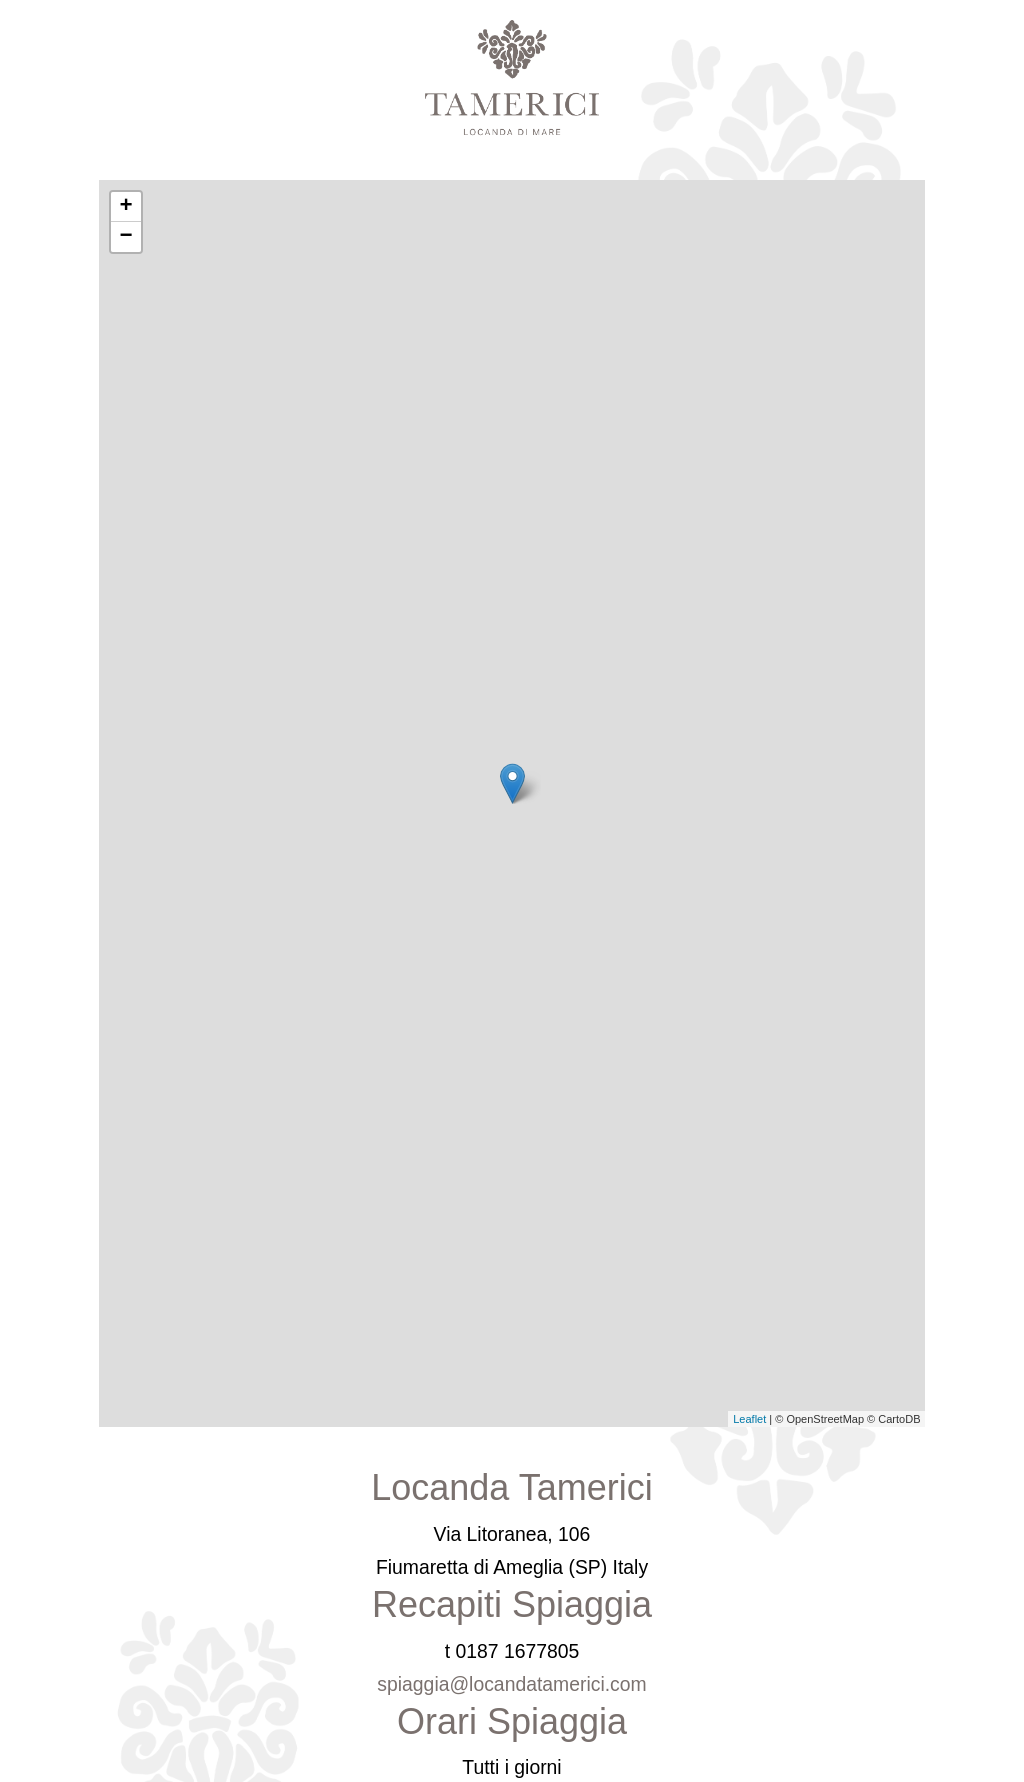  Describe the element at coordinates (511, 1684) in the screenshot. I see `spiaggia@locandatamerici.com` at that location.